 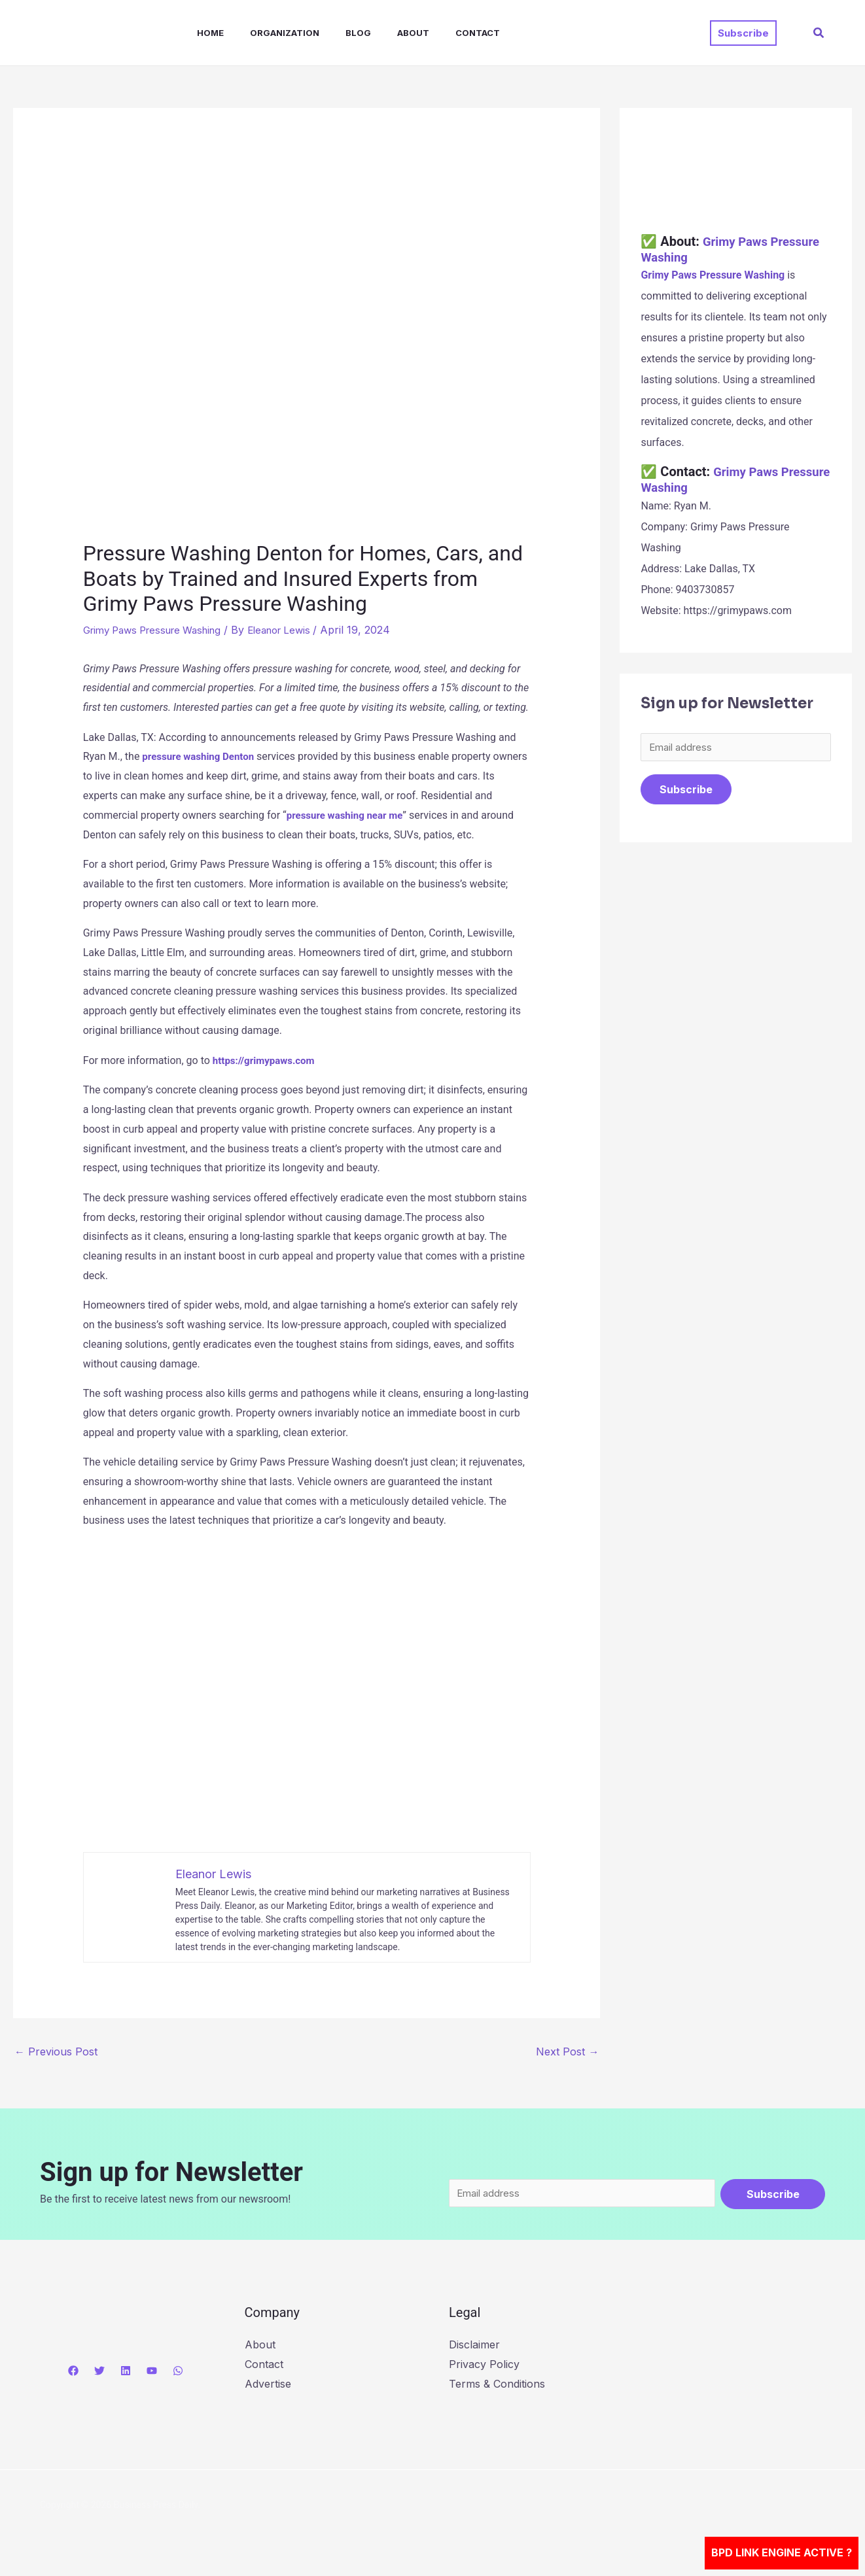 What do you see at coordinates (197, 32) in the screenshot?
I see `Home` at bounding box center [197, 32].